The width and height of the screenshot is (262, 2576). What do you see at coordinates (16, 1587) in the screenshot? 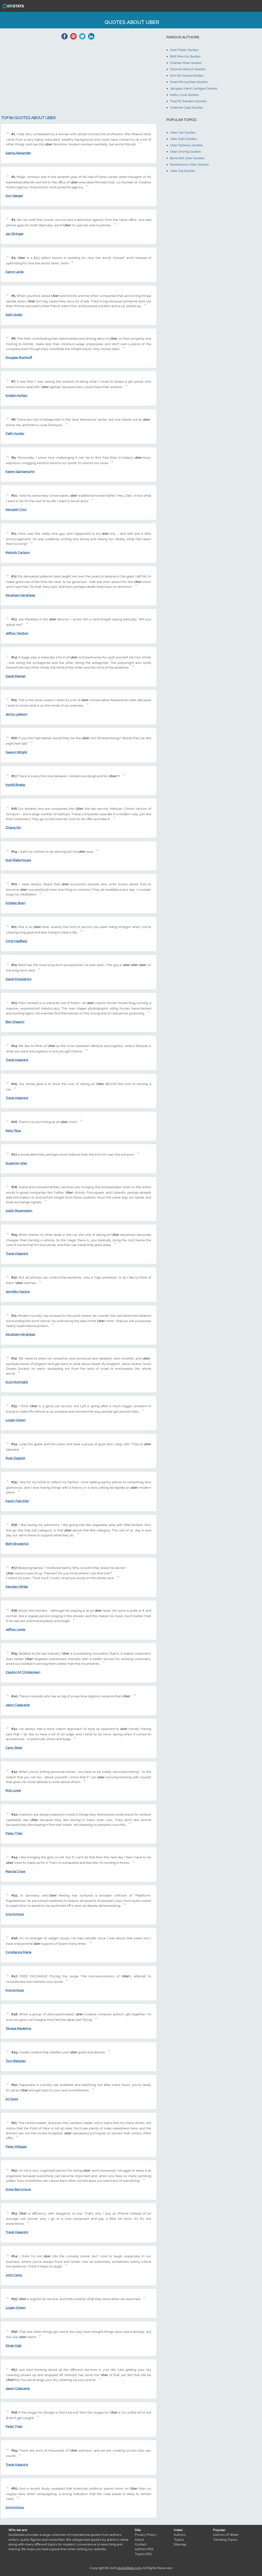
I see `Kiersten White` at bounding box center [16, 1587].